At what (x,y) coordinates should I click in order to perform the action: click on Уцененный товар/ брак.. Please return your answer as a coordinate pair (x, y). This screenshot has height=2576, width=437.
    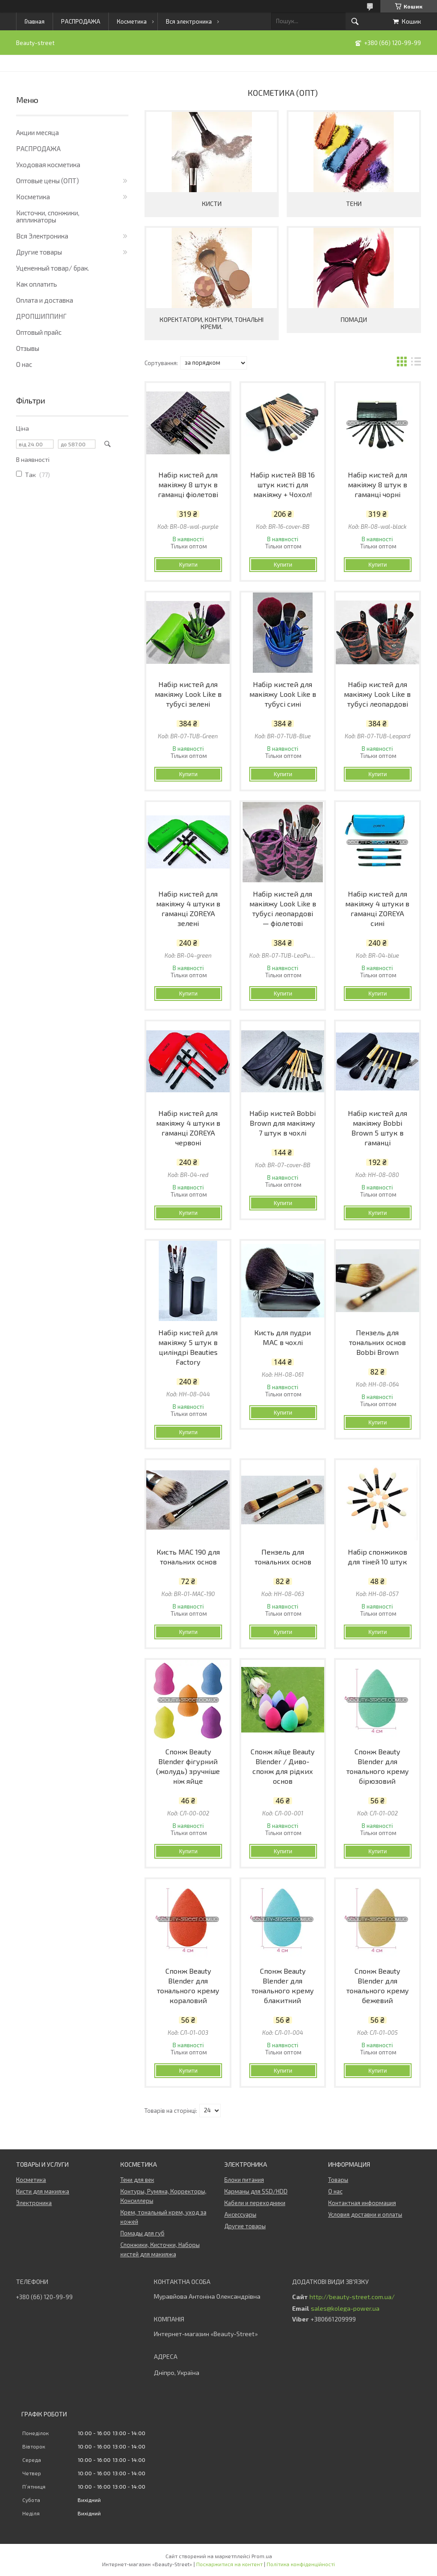
    Looking at the image, I should click on (52, 268).